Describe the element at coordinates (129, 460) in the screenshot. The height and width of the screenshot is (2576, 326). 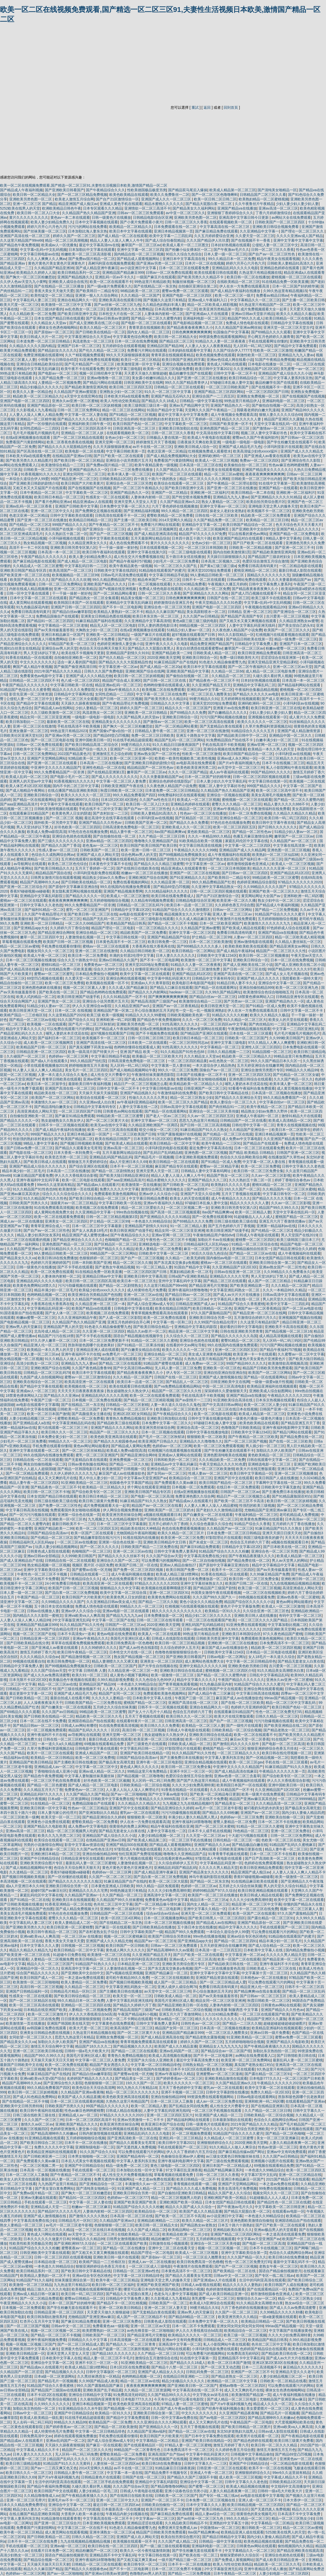
I see `亚洲综合小说另类图片五月天` at that location.